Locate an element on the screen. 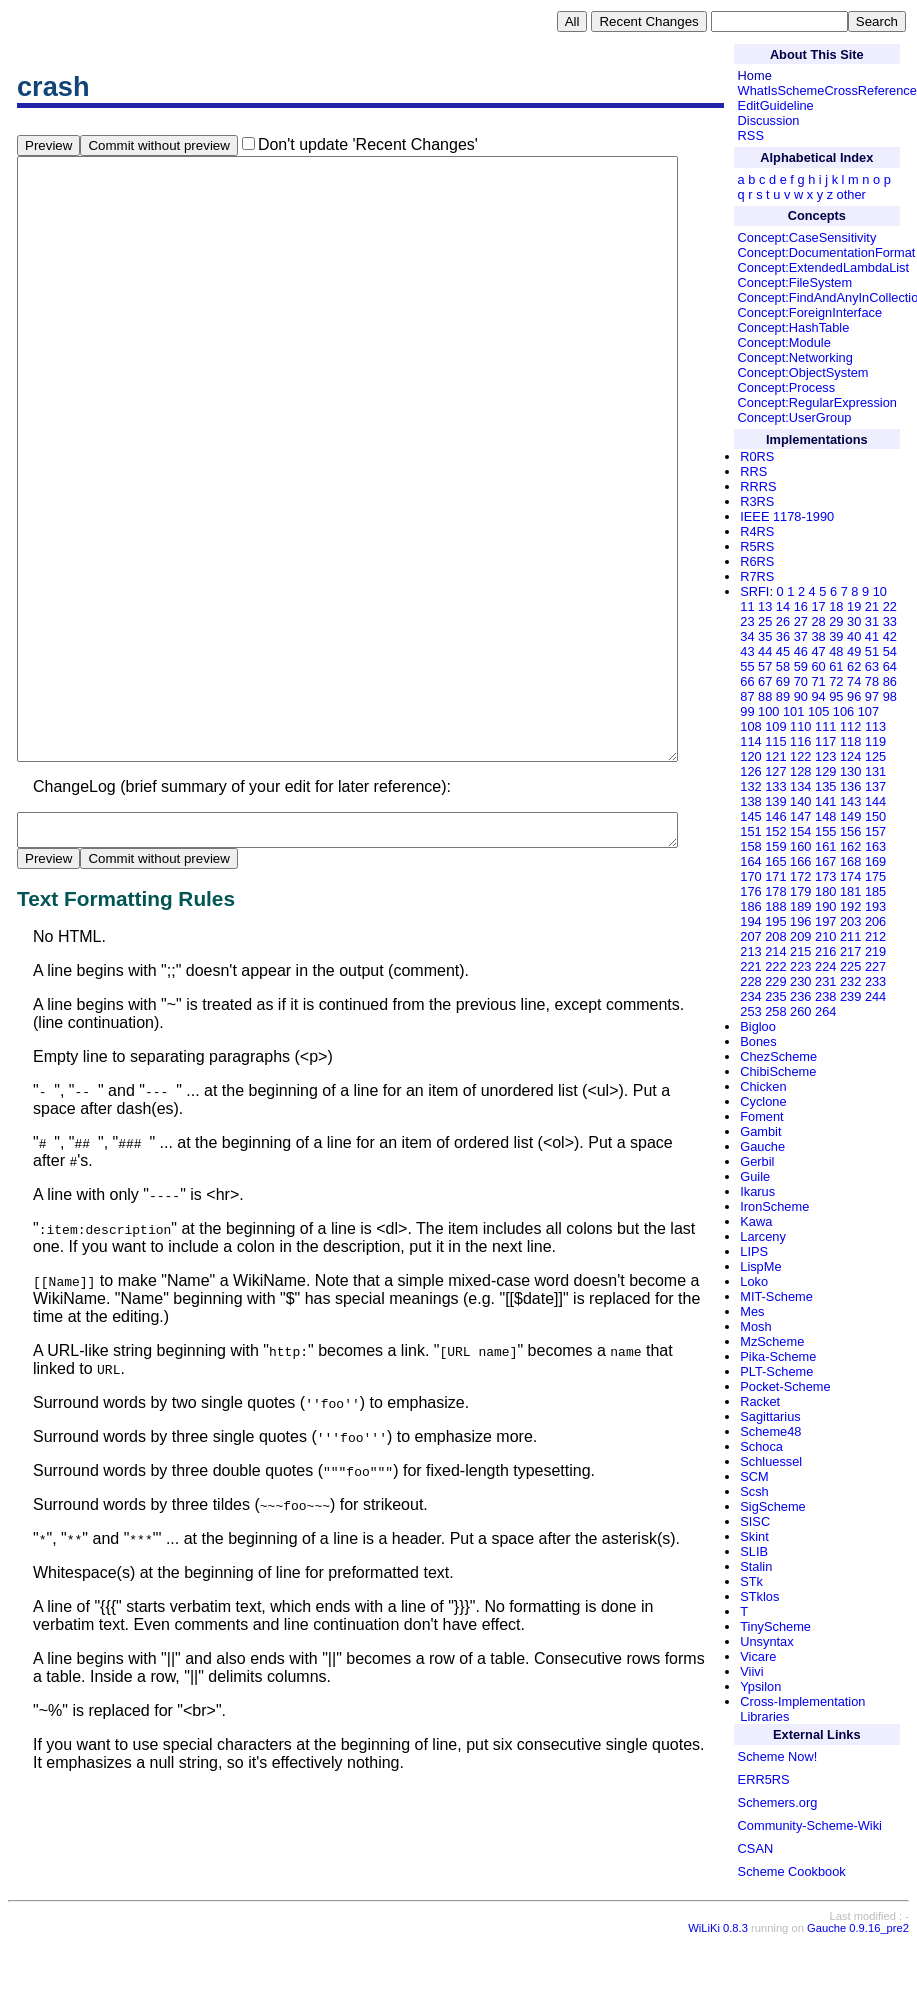 The height and width of the screenshot is (1993, 917). 48 is located at coordinates (836, 651).